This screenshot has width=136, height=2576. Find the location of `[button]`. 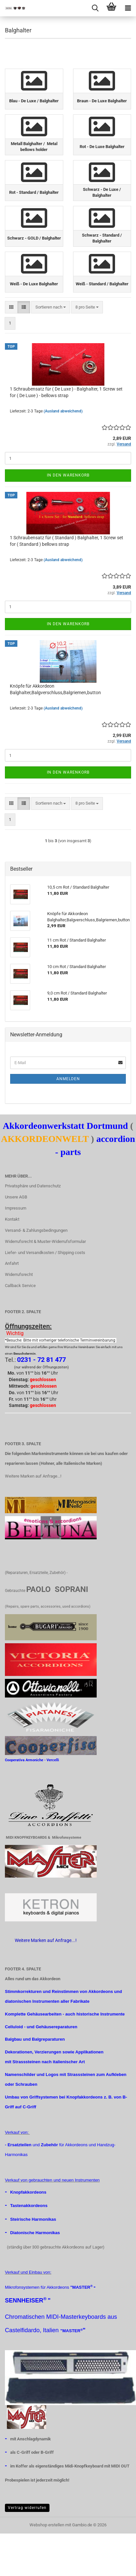

[button] is located at coordinates (11, 307).